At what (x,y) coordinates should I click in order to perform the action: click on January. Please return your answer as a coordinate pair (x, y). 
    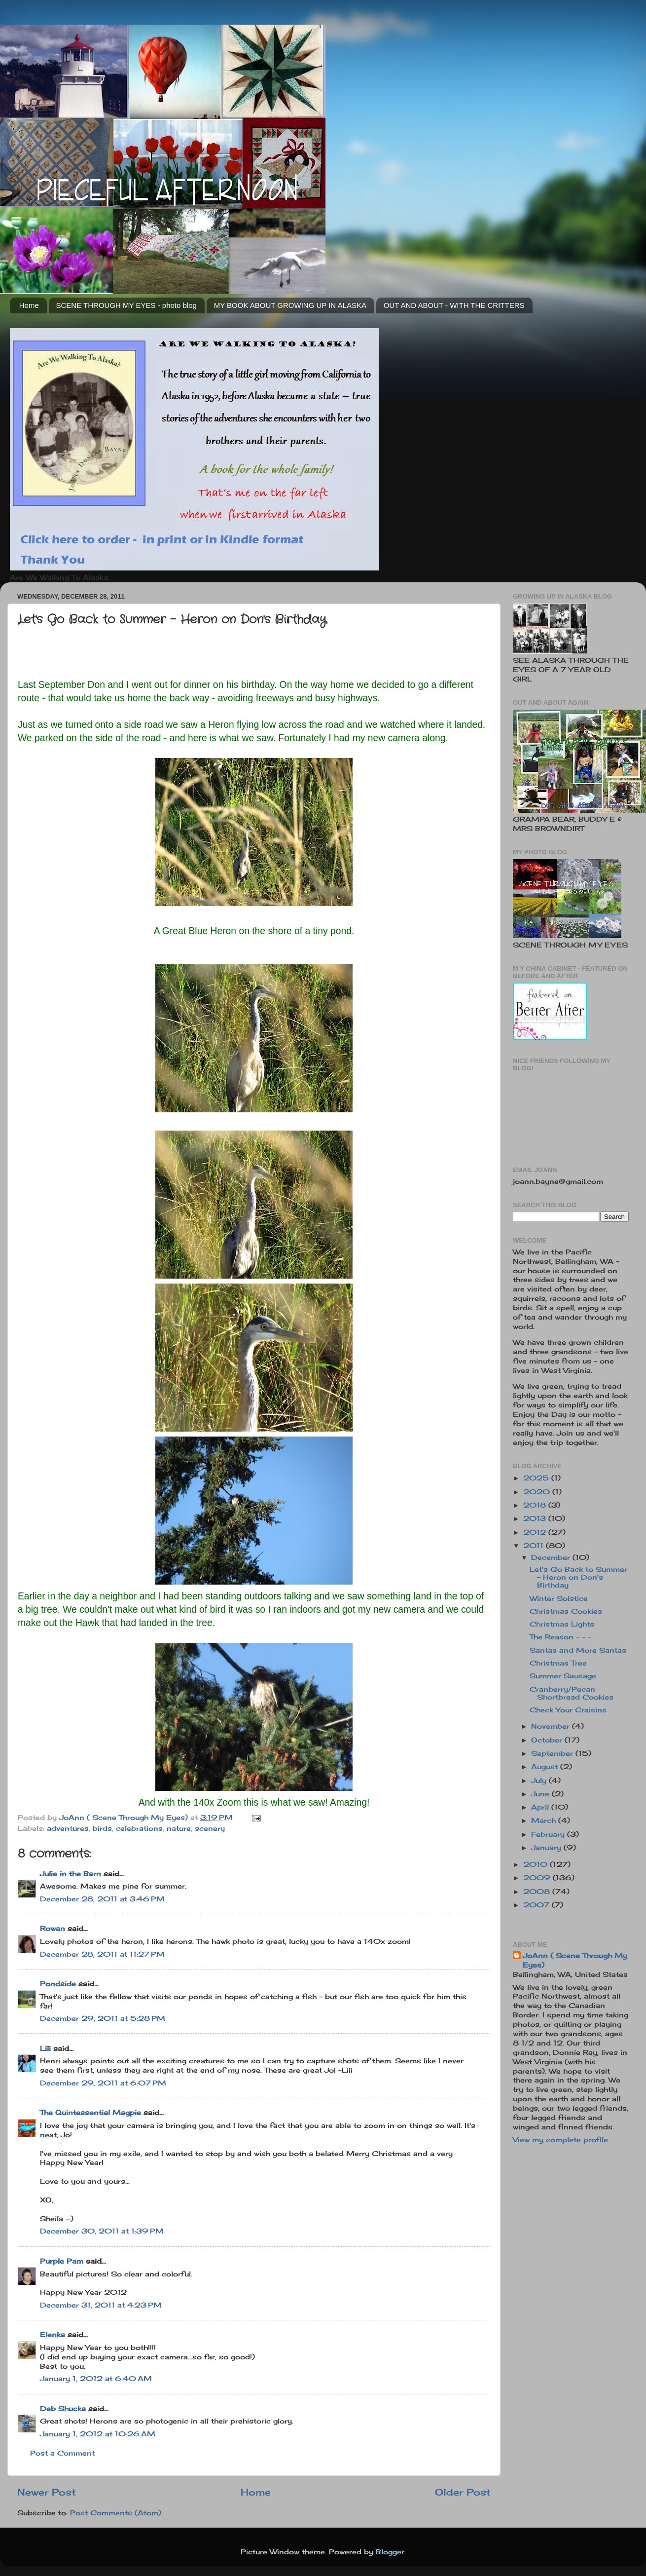
    Looking at the image, I should click on (547, 1848).